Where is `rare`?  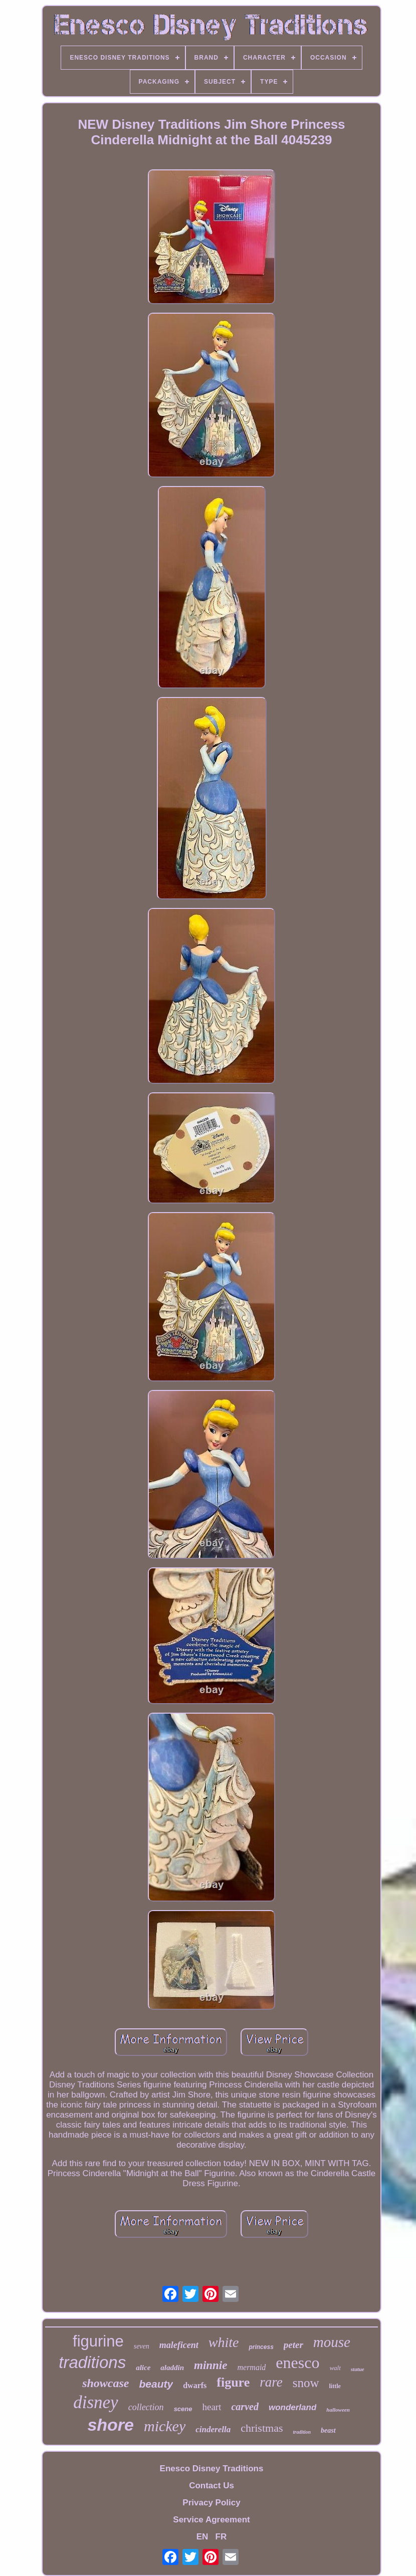 rare is located at coordinates (271, 2382).